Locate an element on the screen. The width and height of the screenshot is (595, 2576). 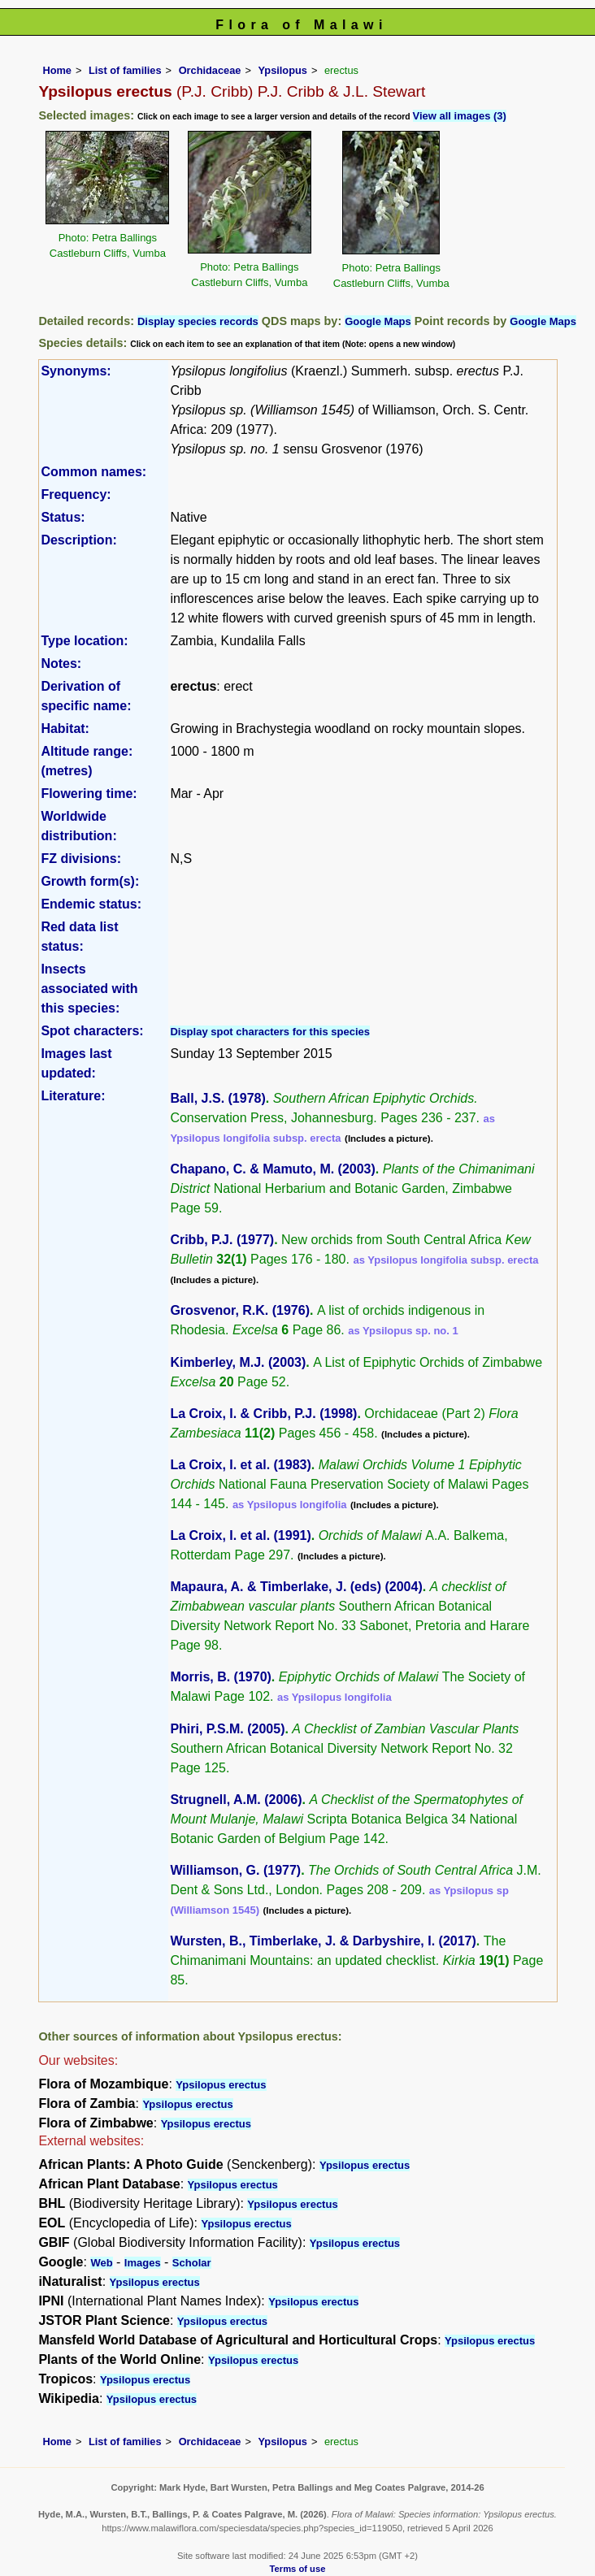
Type location: is located at coordinates (84, 641).